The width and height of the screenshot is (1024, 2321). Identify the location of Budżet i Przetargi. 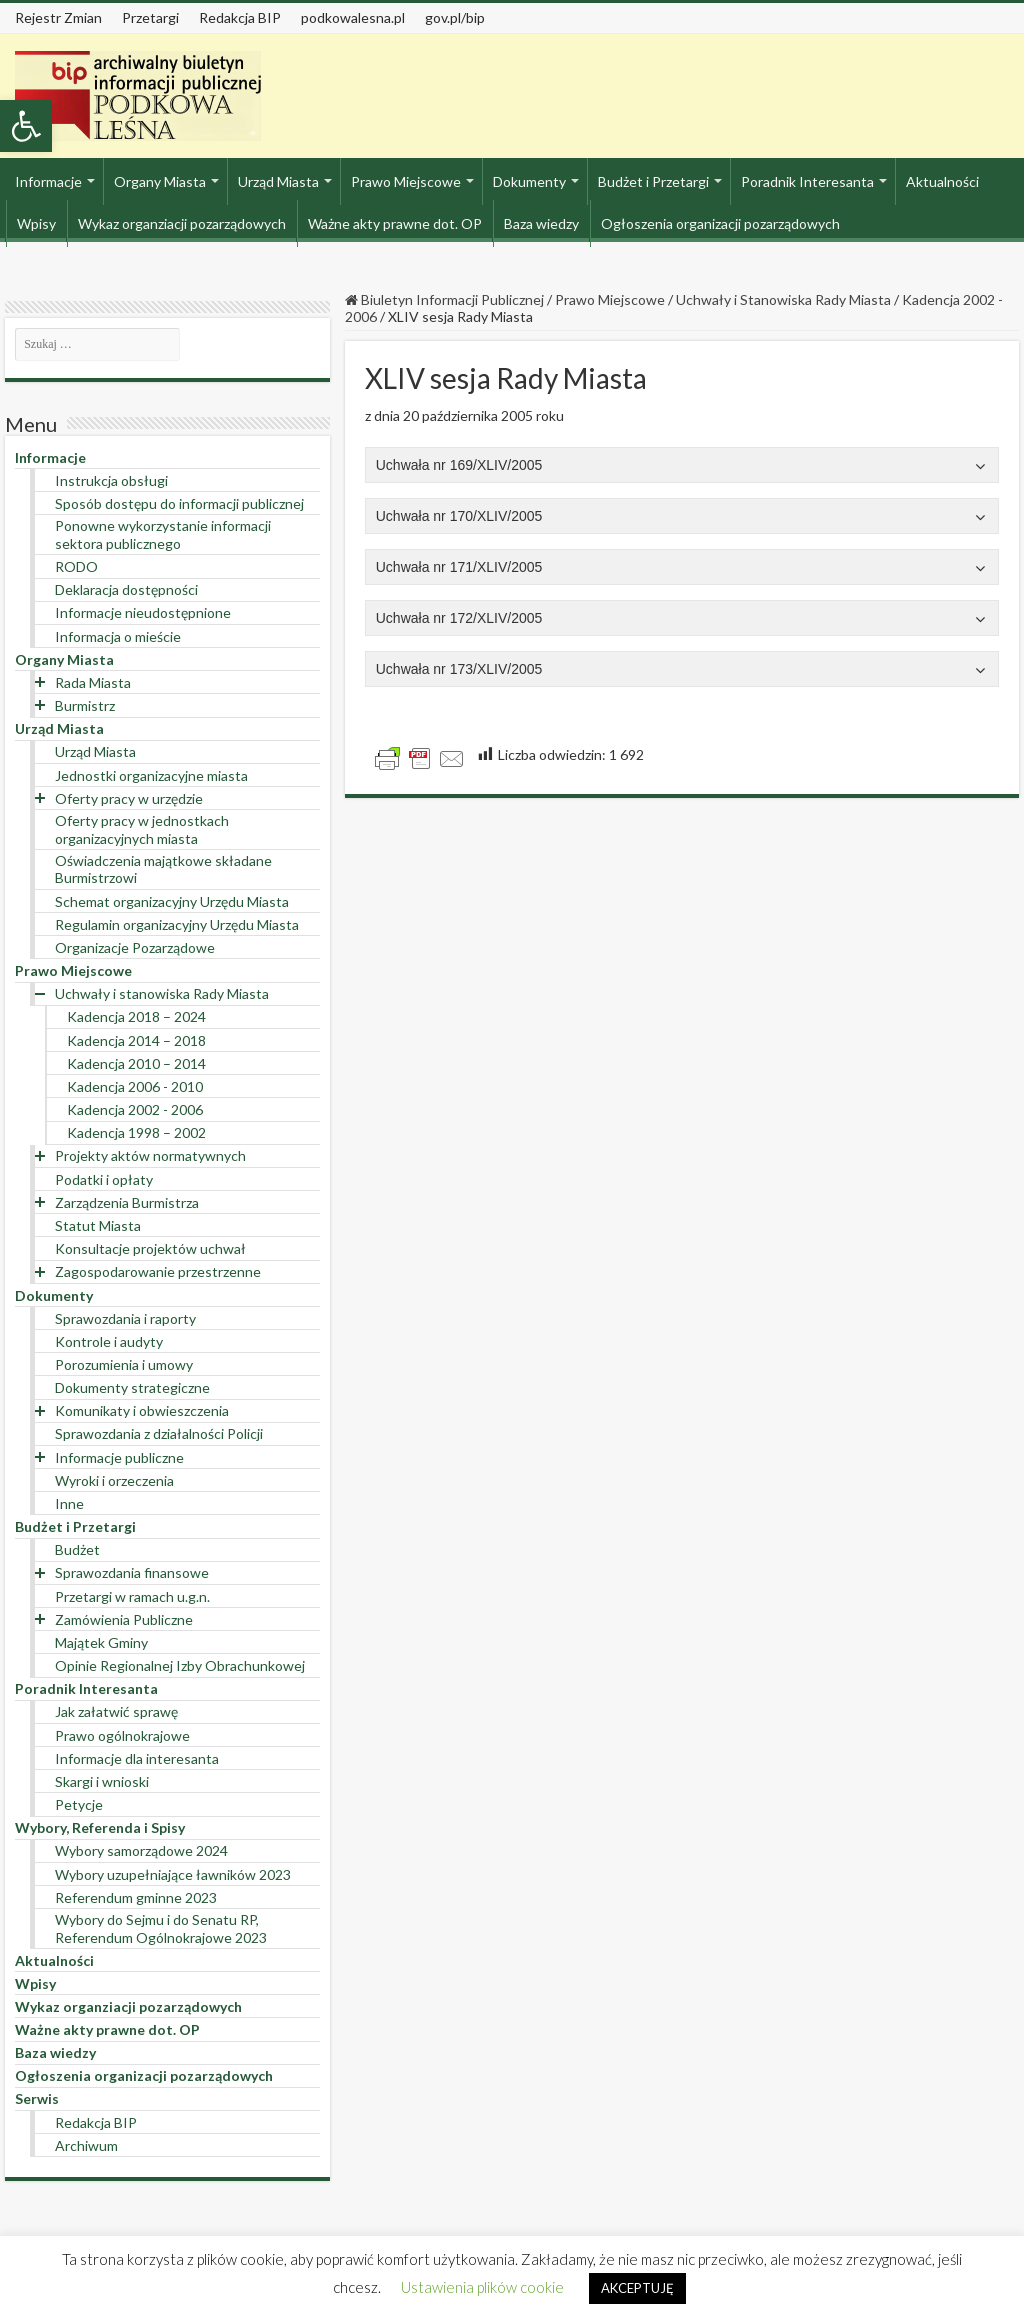
(653, 181).